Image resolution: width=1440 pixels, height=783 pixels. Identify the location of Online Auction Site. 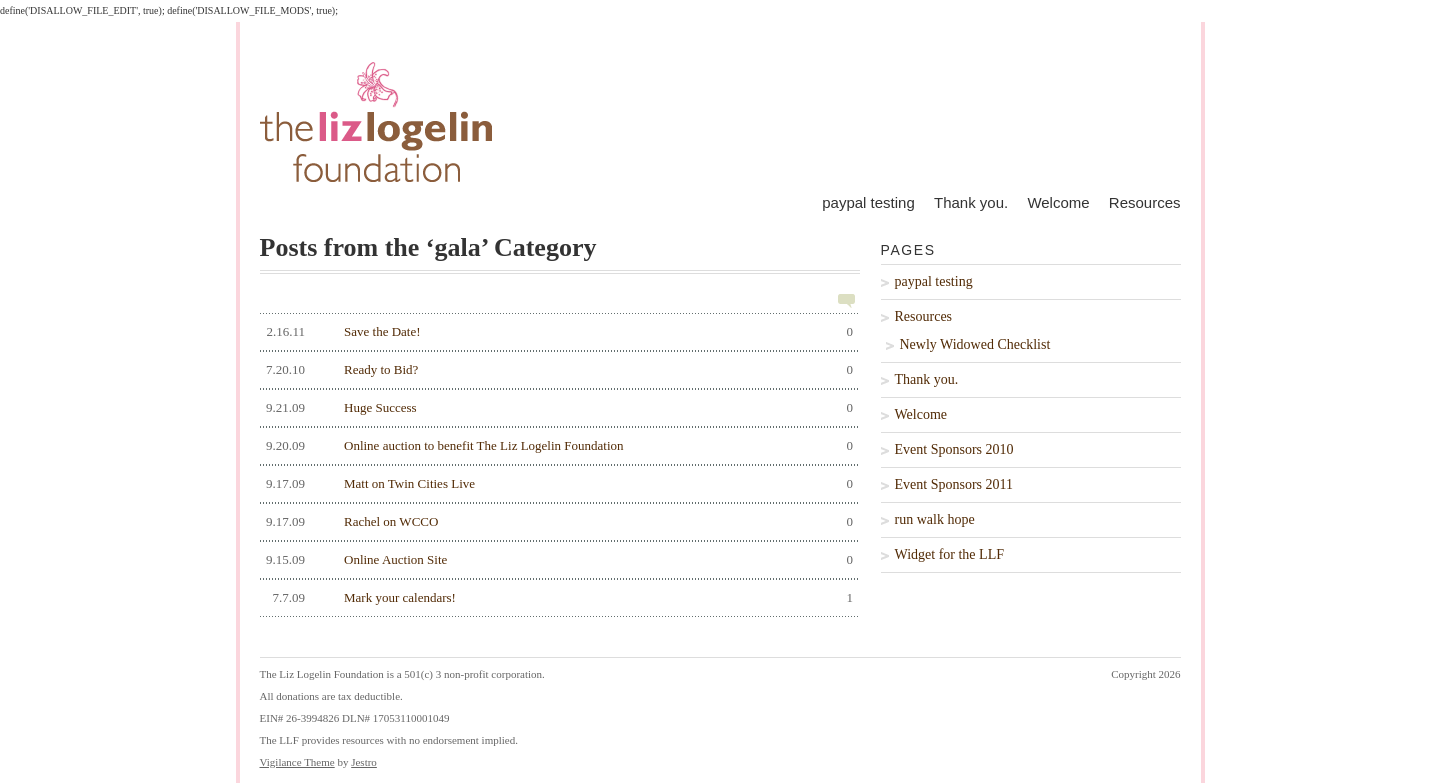
(557, 560).